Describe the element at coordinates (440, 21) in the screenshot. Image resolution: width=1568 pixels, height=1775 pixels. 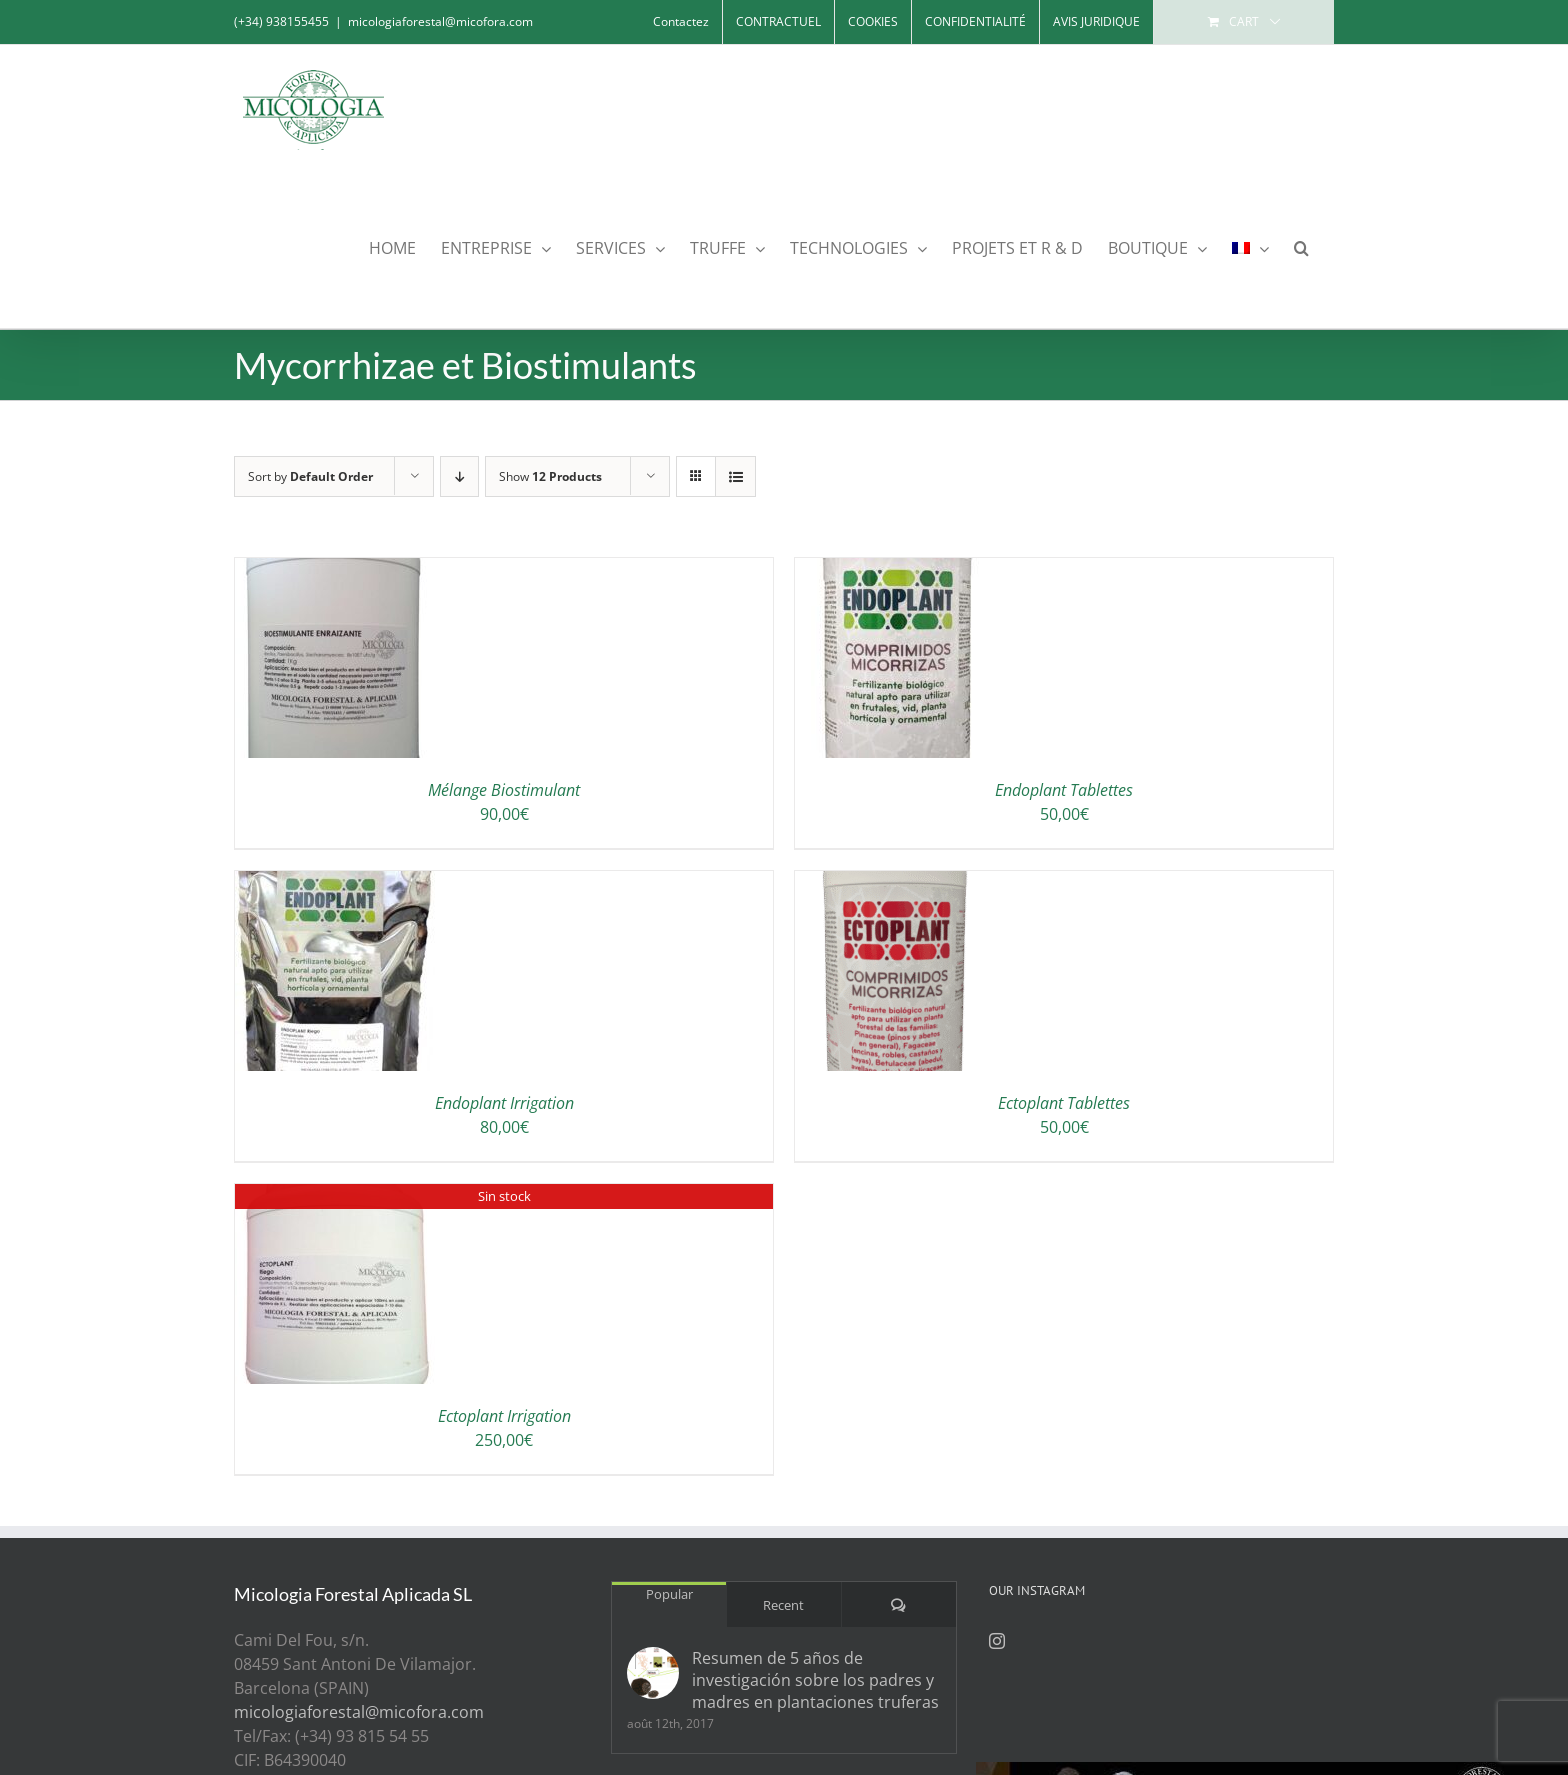
I see `micologiaforestal@micofora.com` at that location.